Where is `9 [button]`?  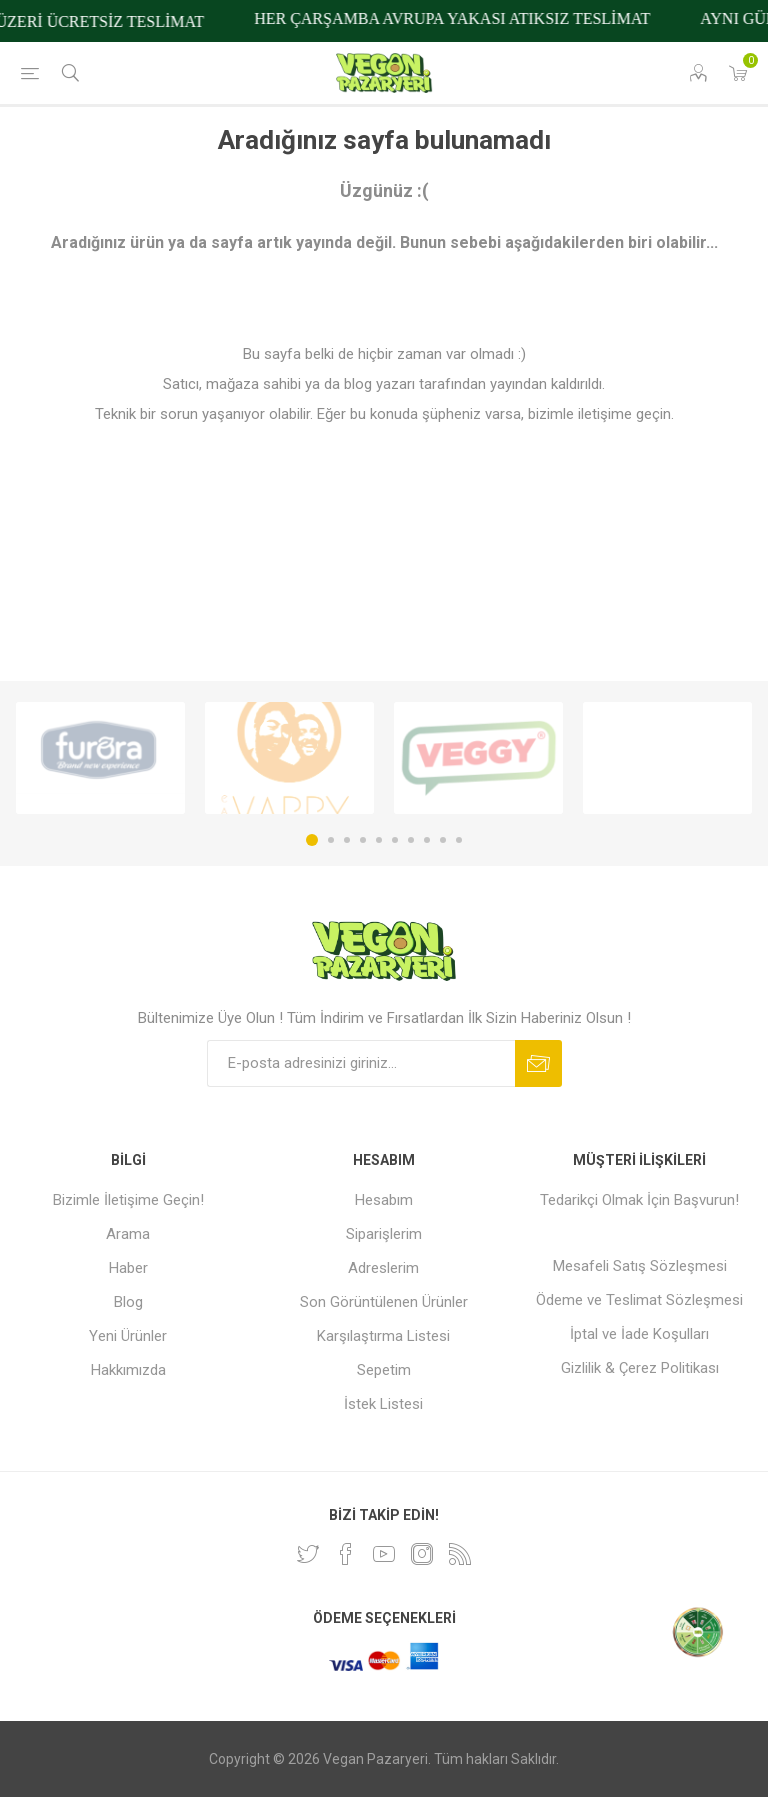 9 [button] is located at coordinates (443, 840).